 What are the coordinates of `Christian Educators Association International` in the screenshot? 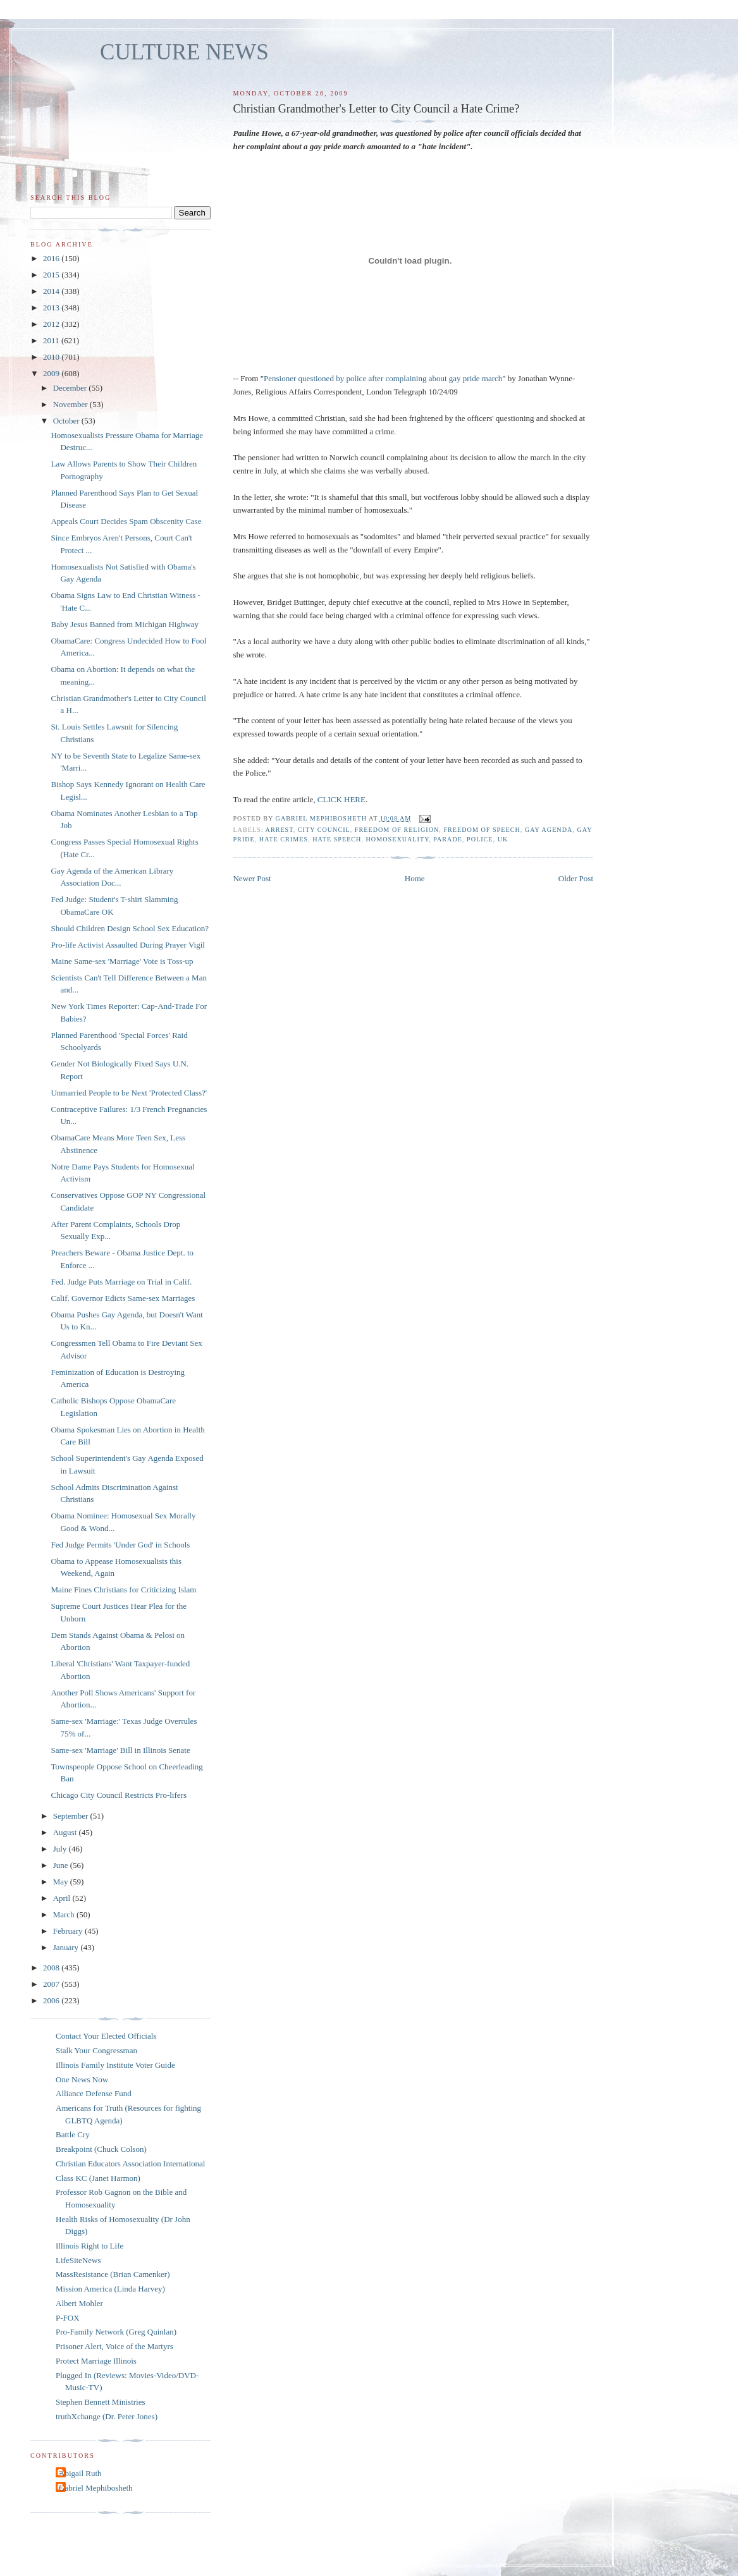 It's located at (130, 2163).